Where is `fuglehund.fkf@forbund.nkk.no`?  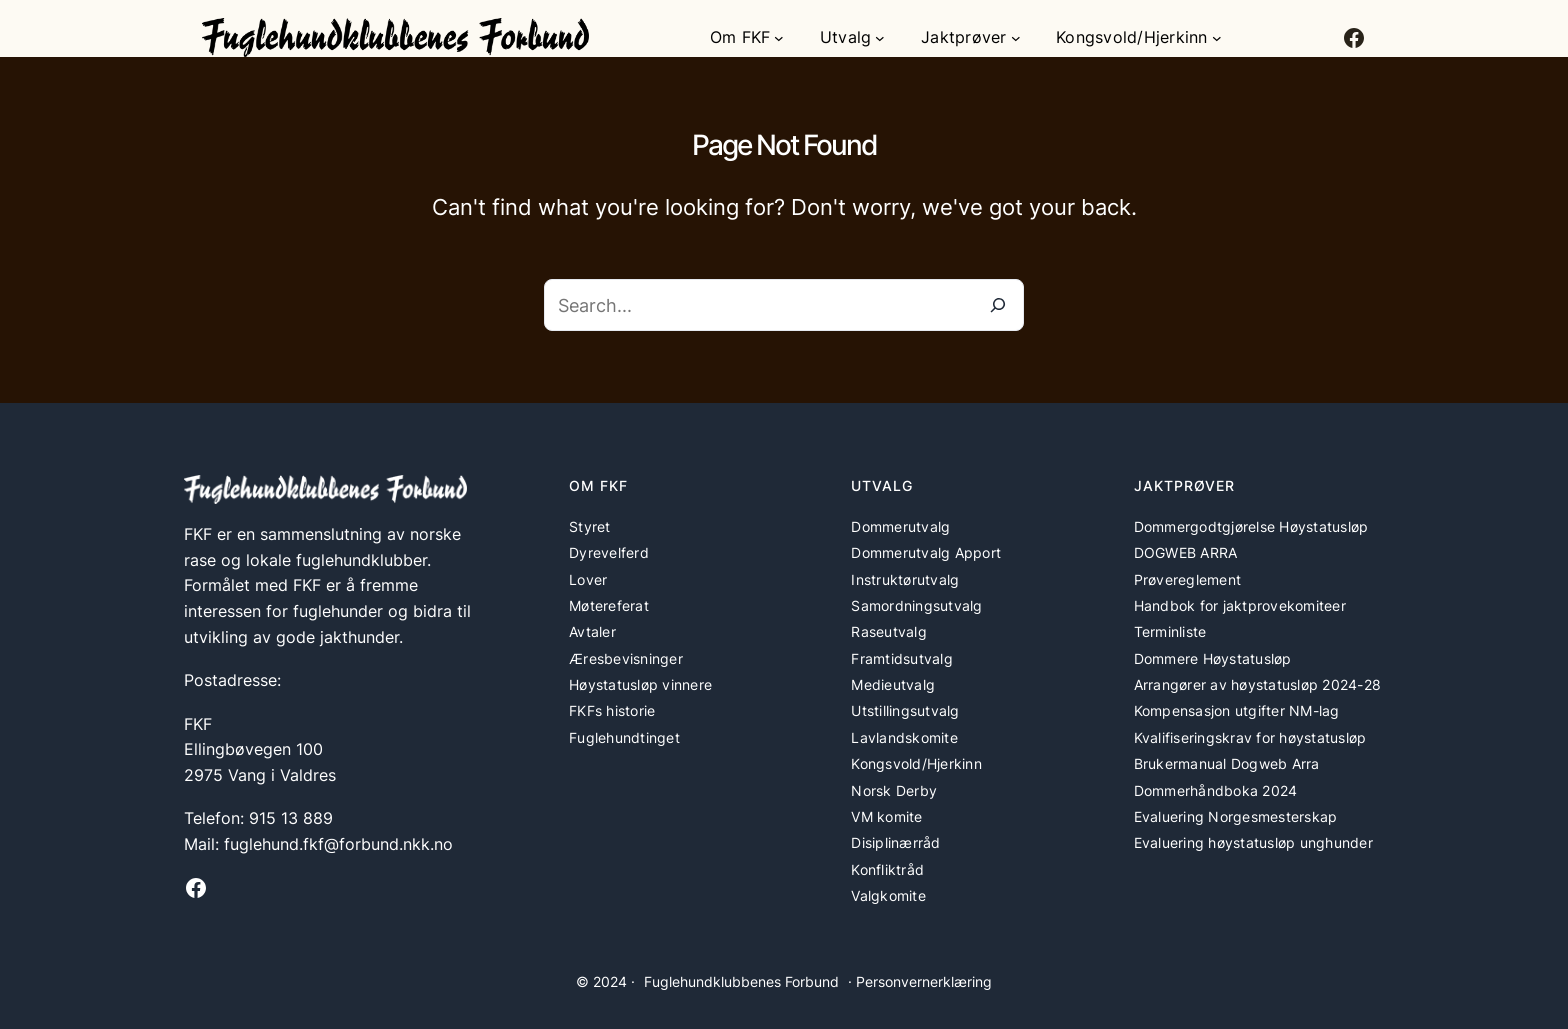
fuglehund.fkf@forbund.nkk.no is located at coordinates (338, 844).